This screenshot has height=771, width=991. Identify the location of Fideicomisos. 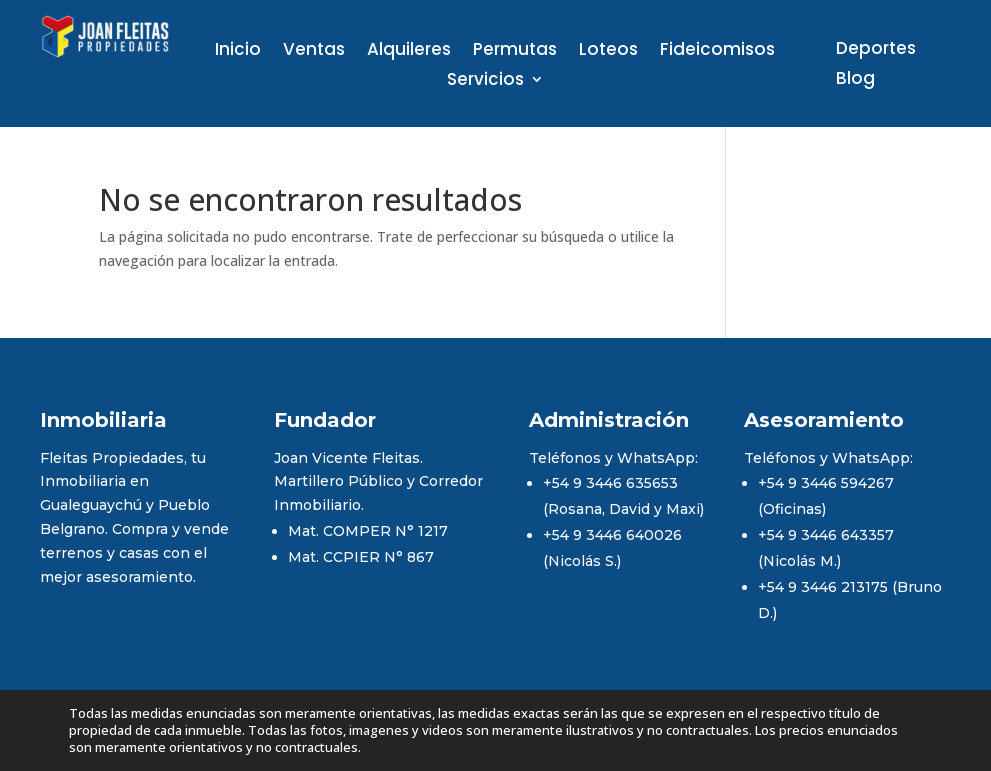
(717, 51).